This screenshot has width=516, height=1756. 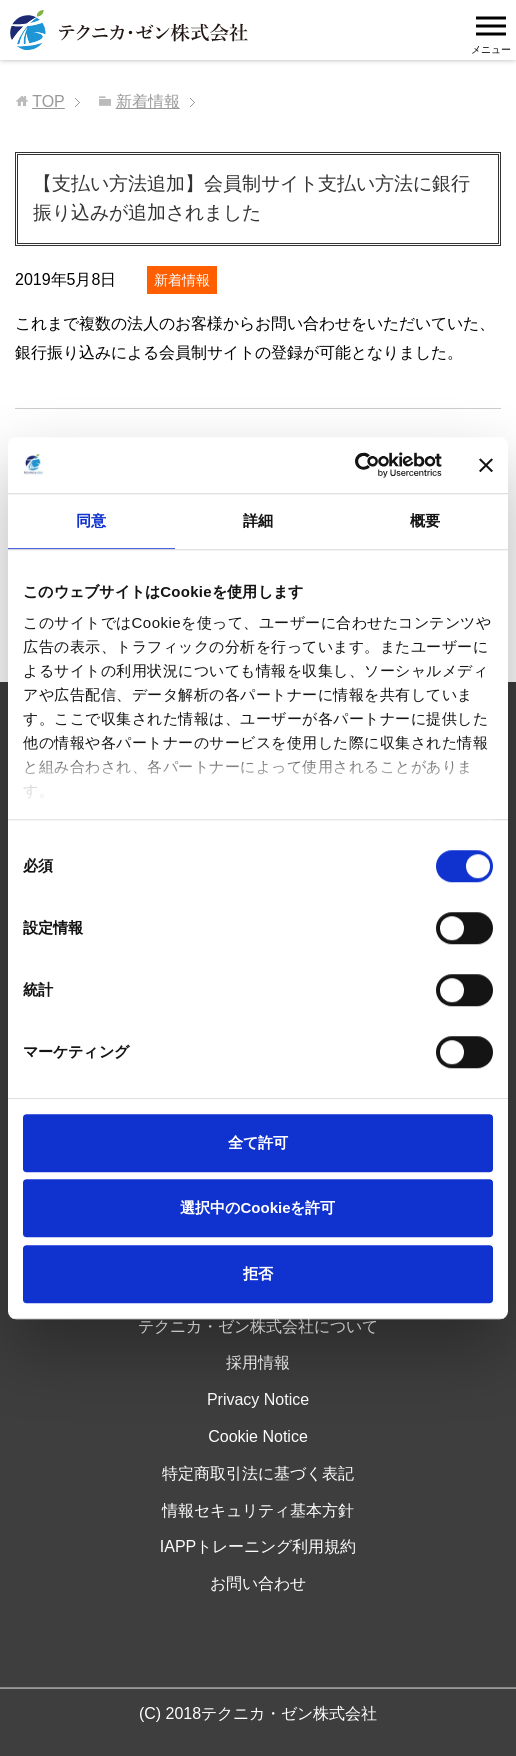 I want to click on 拒否, so click(x=258, y=1273).